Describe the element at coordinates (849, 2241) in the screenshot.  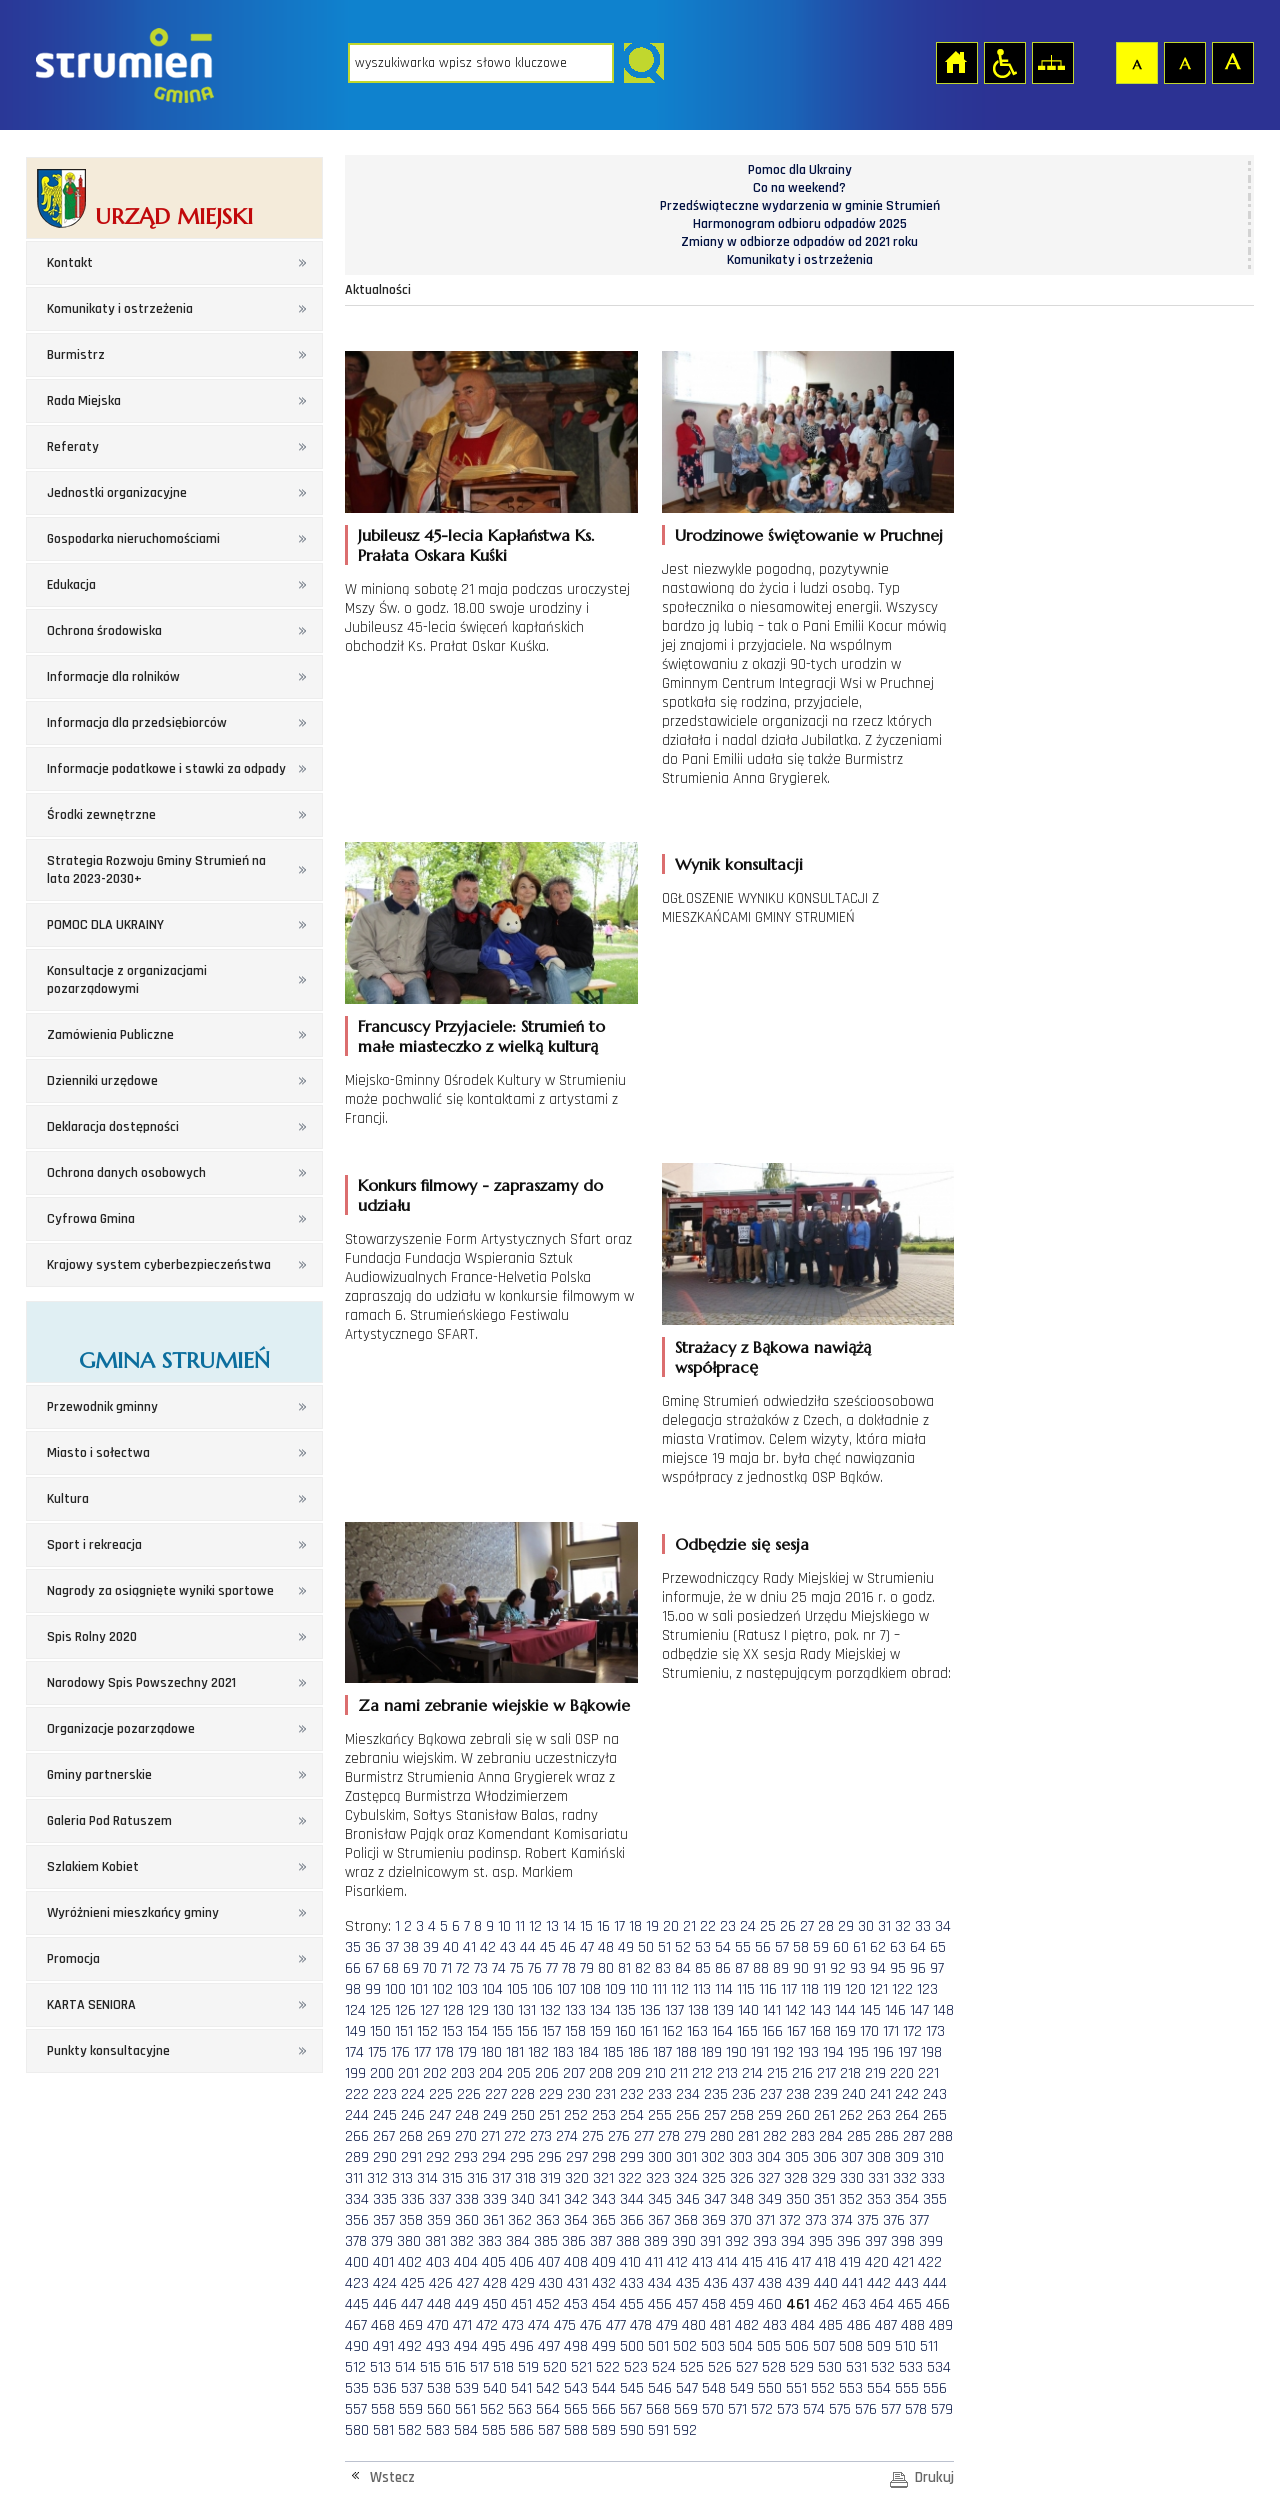
I see `396` at that location.